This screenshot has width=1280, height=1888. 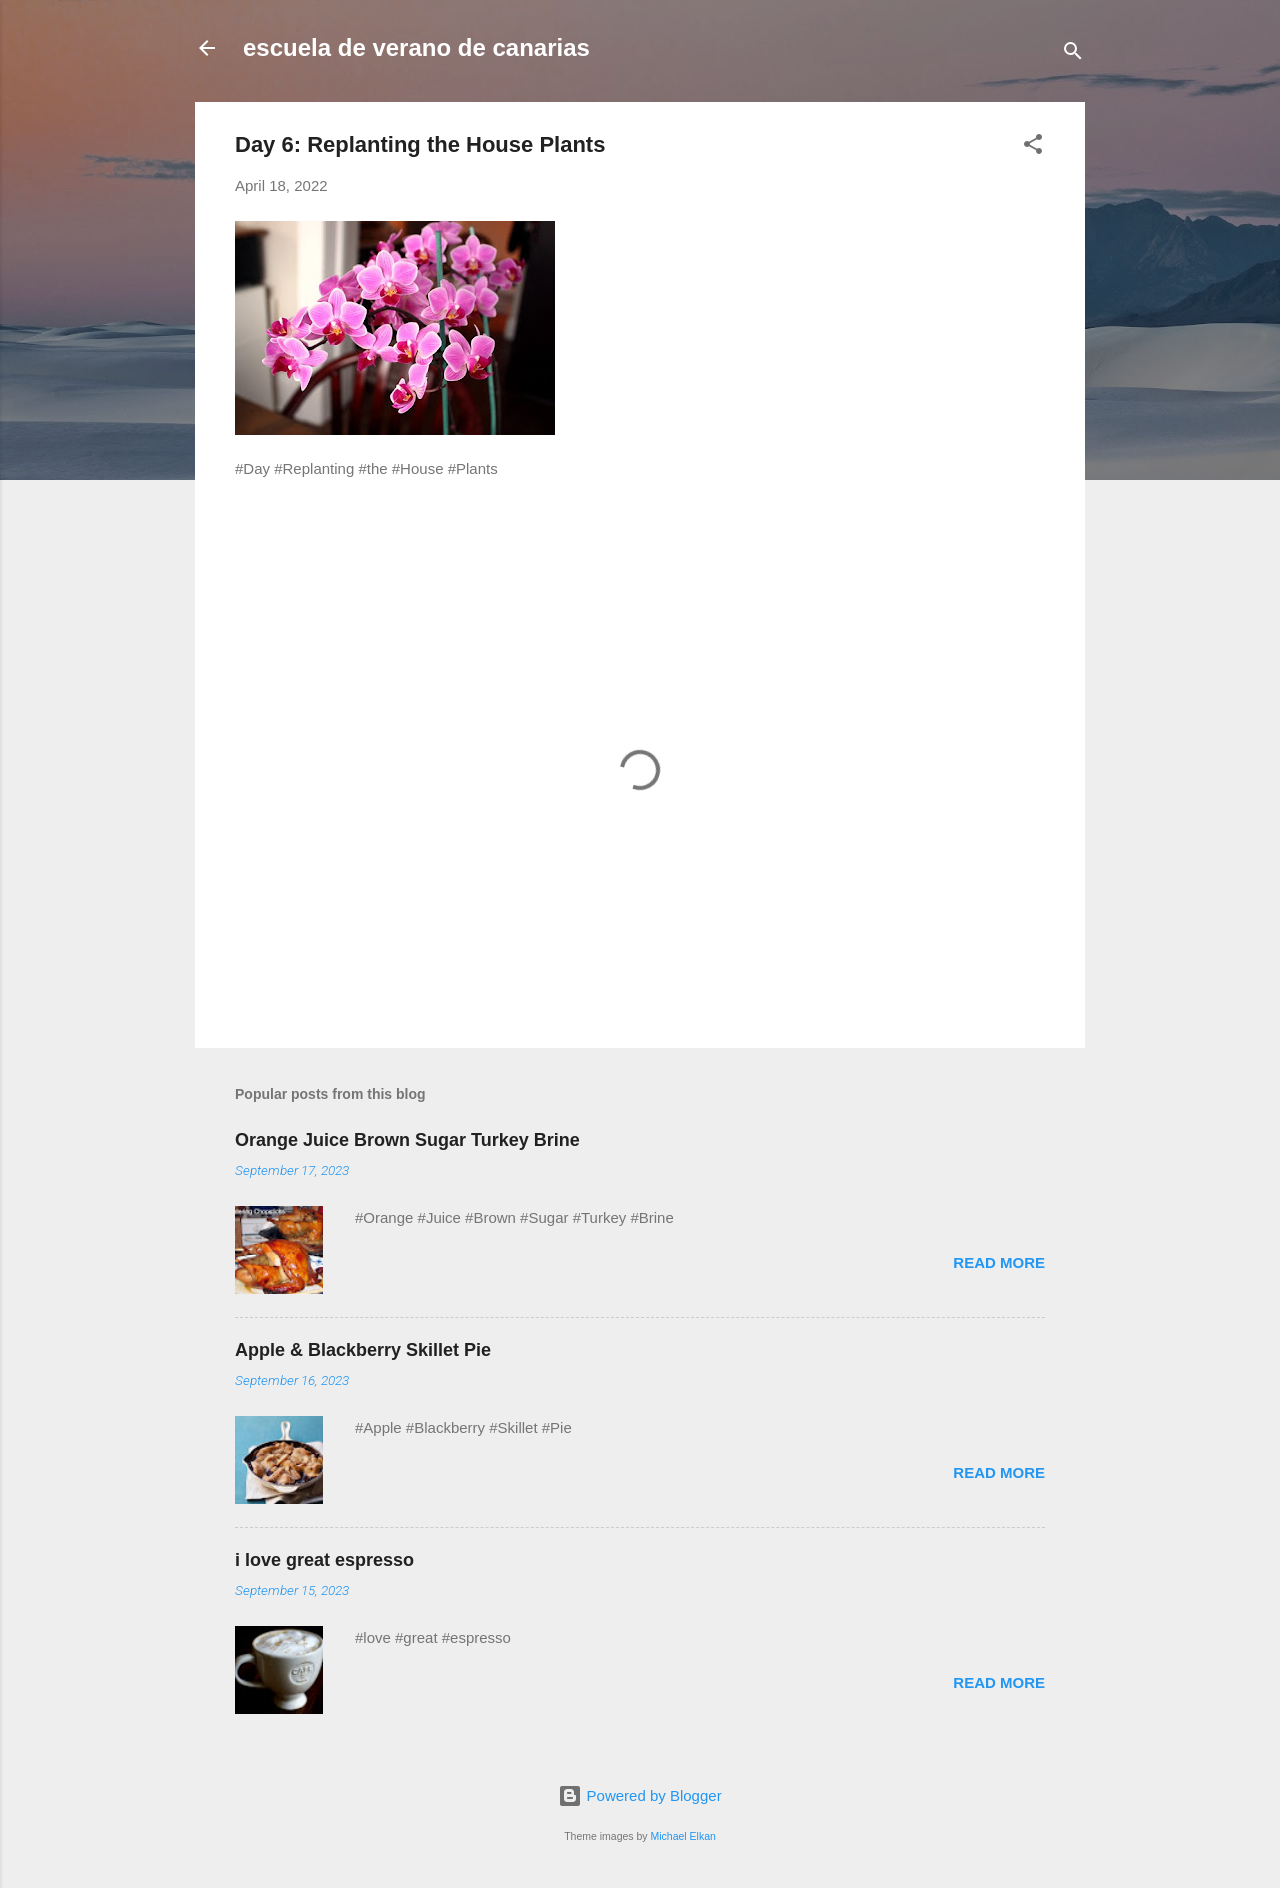 What do you see at coordinates (999, 1262) in the screenshot?
I see `Read more` at bounding box center [999, 1262].